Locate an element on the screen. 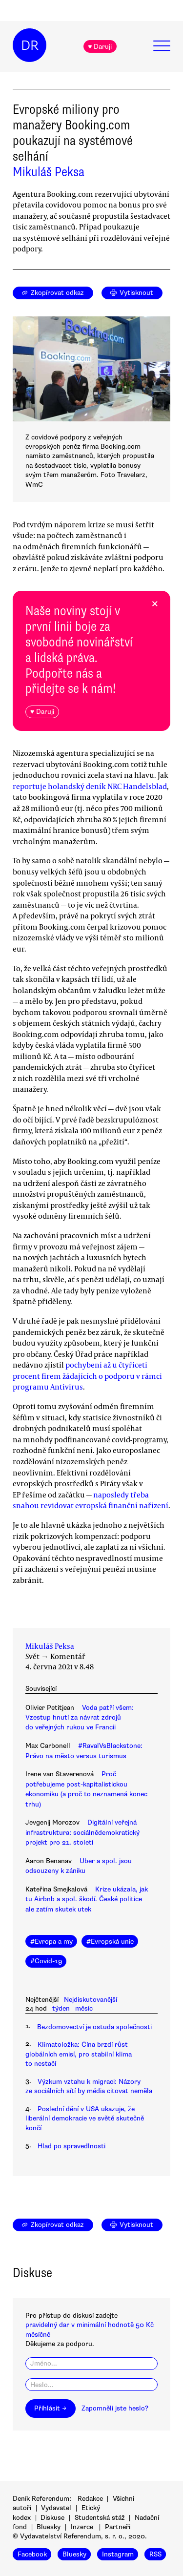 The image size is (183, 2576). týden is located at coordinates (61, 2008).